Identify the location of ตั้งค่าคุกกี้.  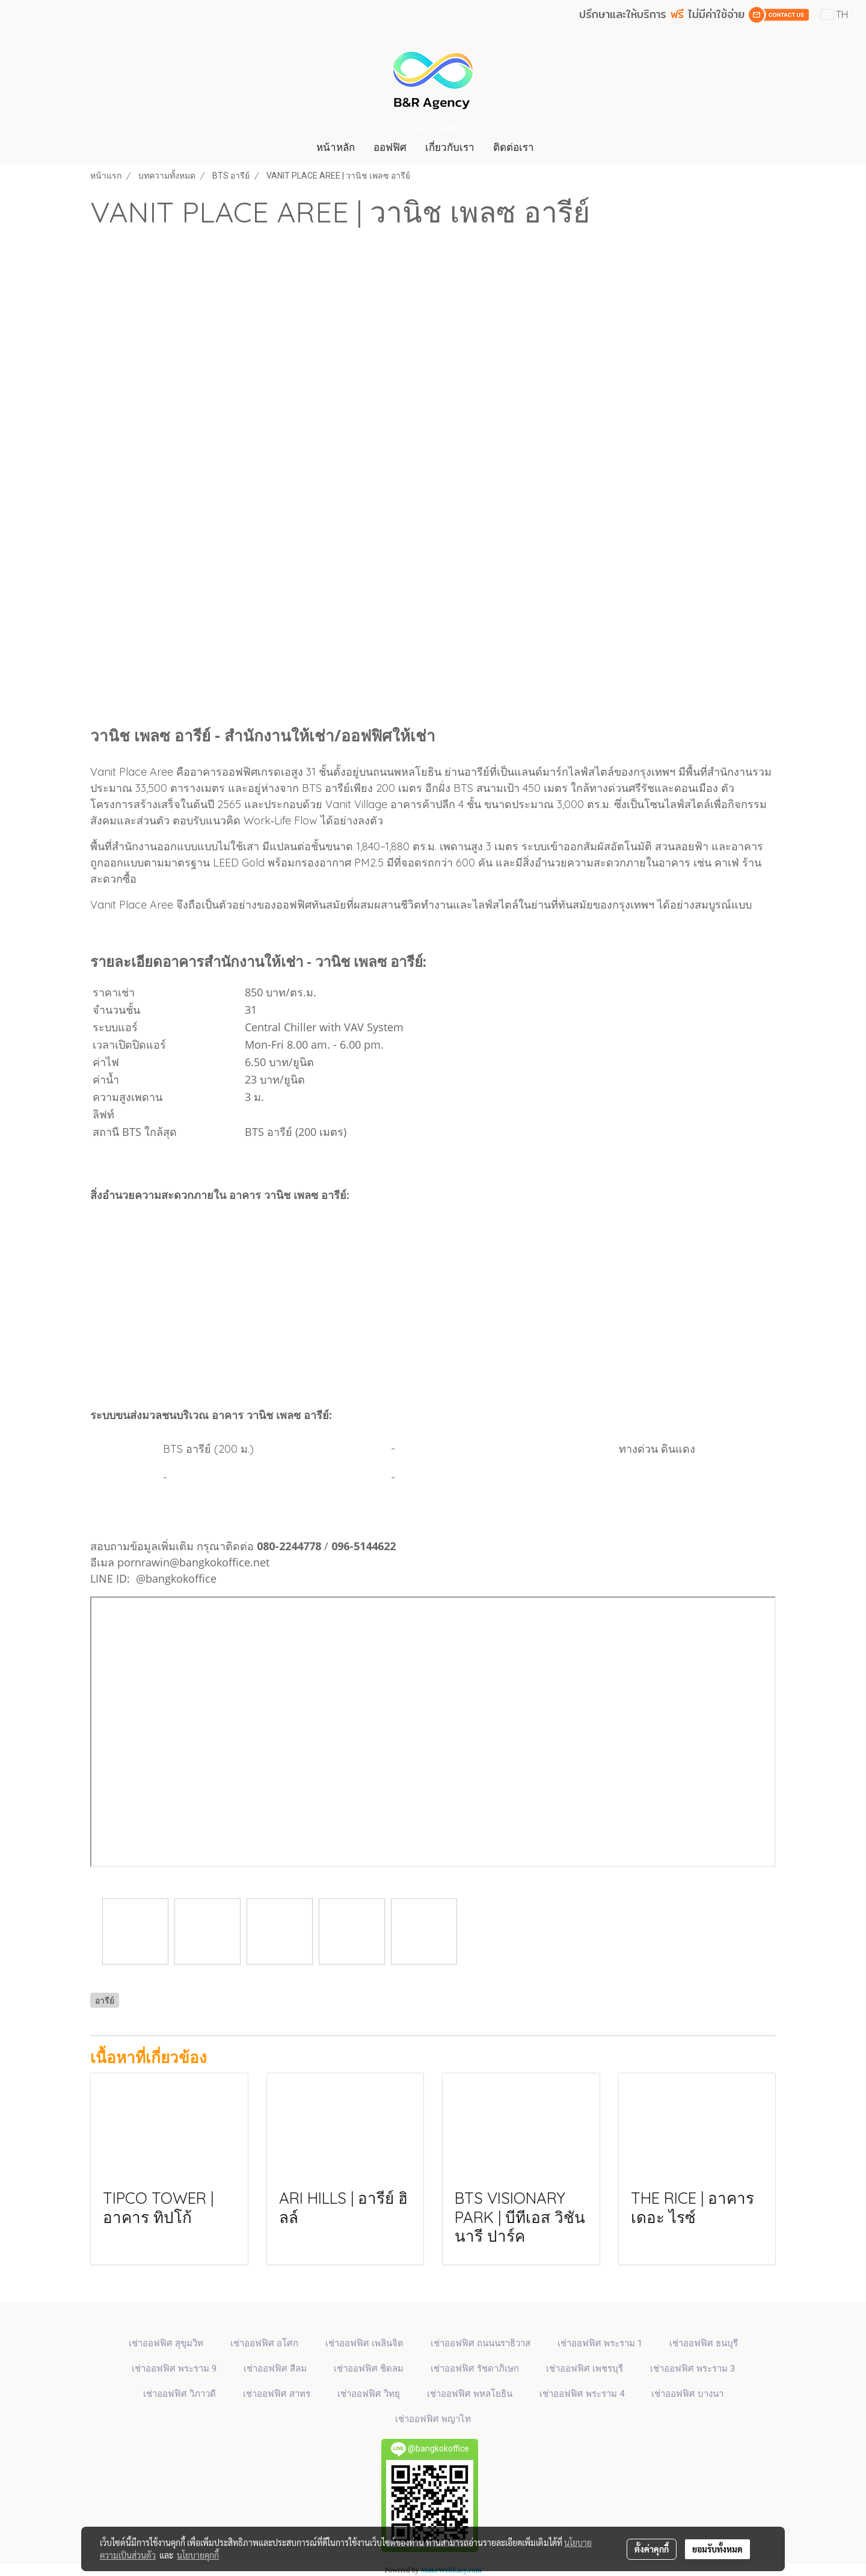
(651, 2549).